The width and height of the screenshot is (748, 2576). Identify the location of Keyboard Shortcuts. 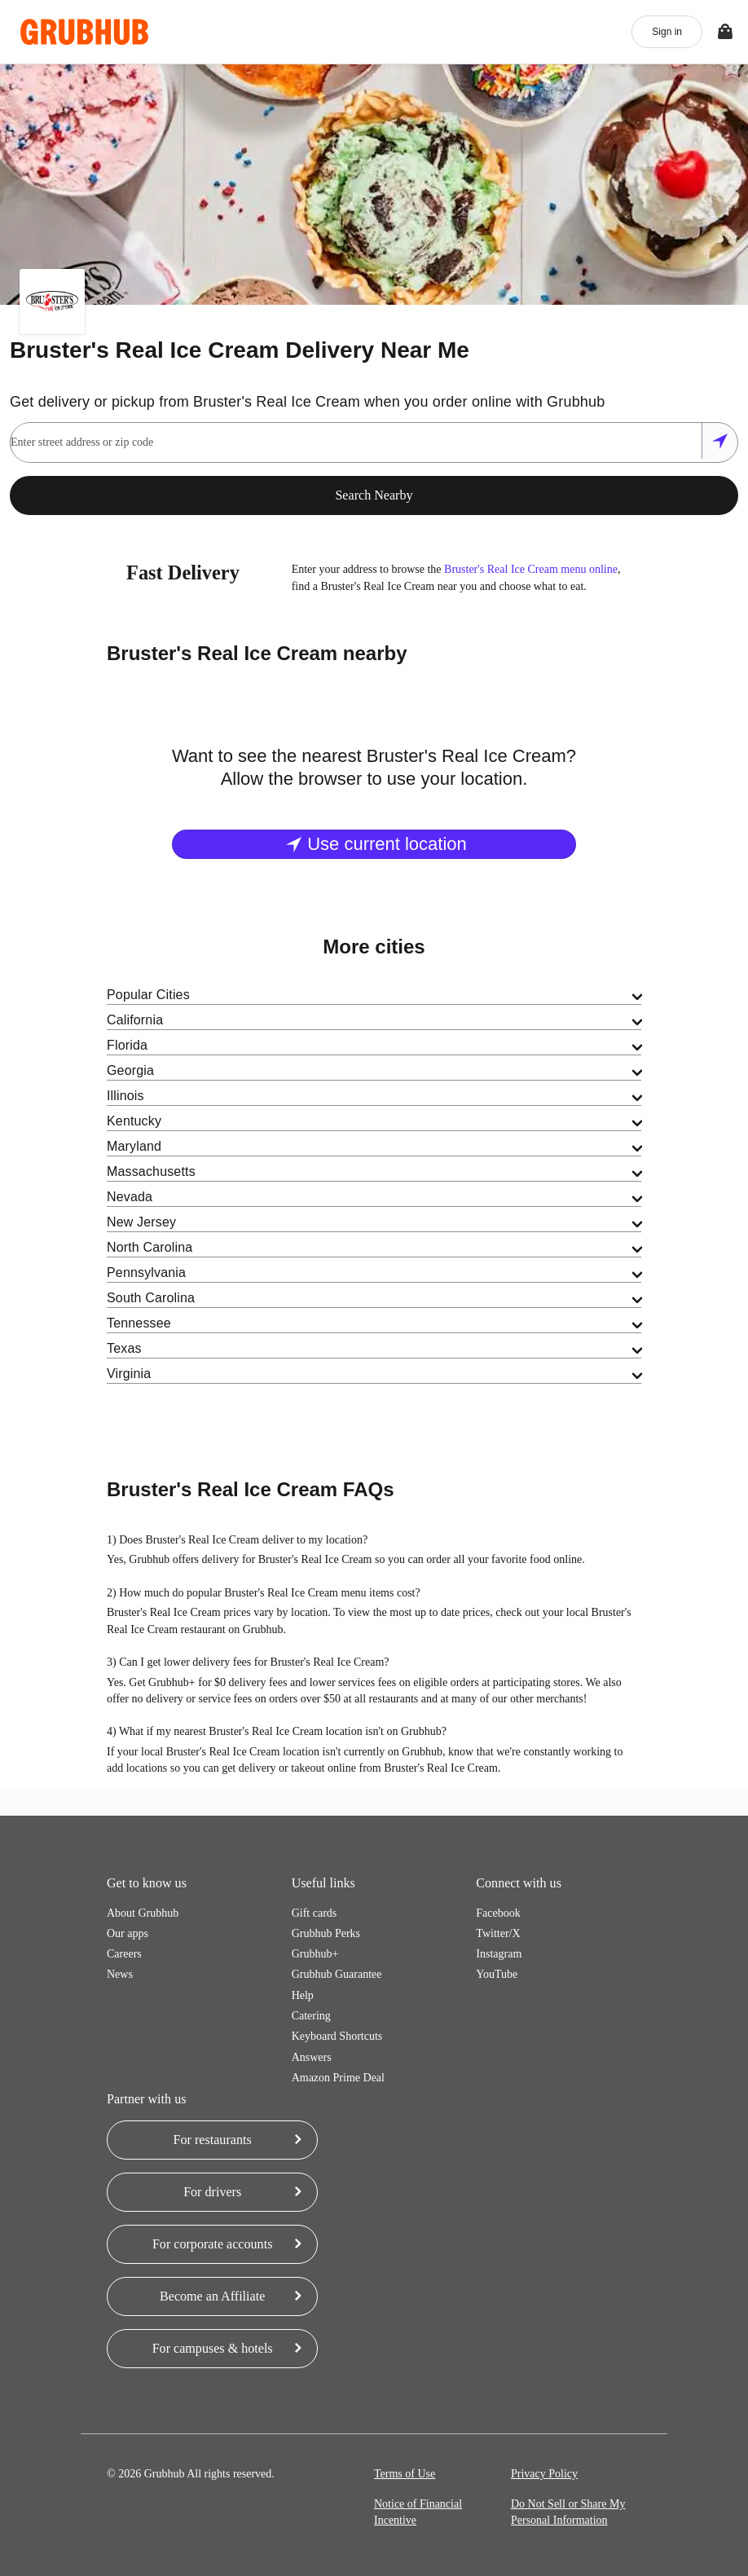
(337, 2036).